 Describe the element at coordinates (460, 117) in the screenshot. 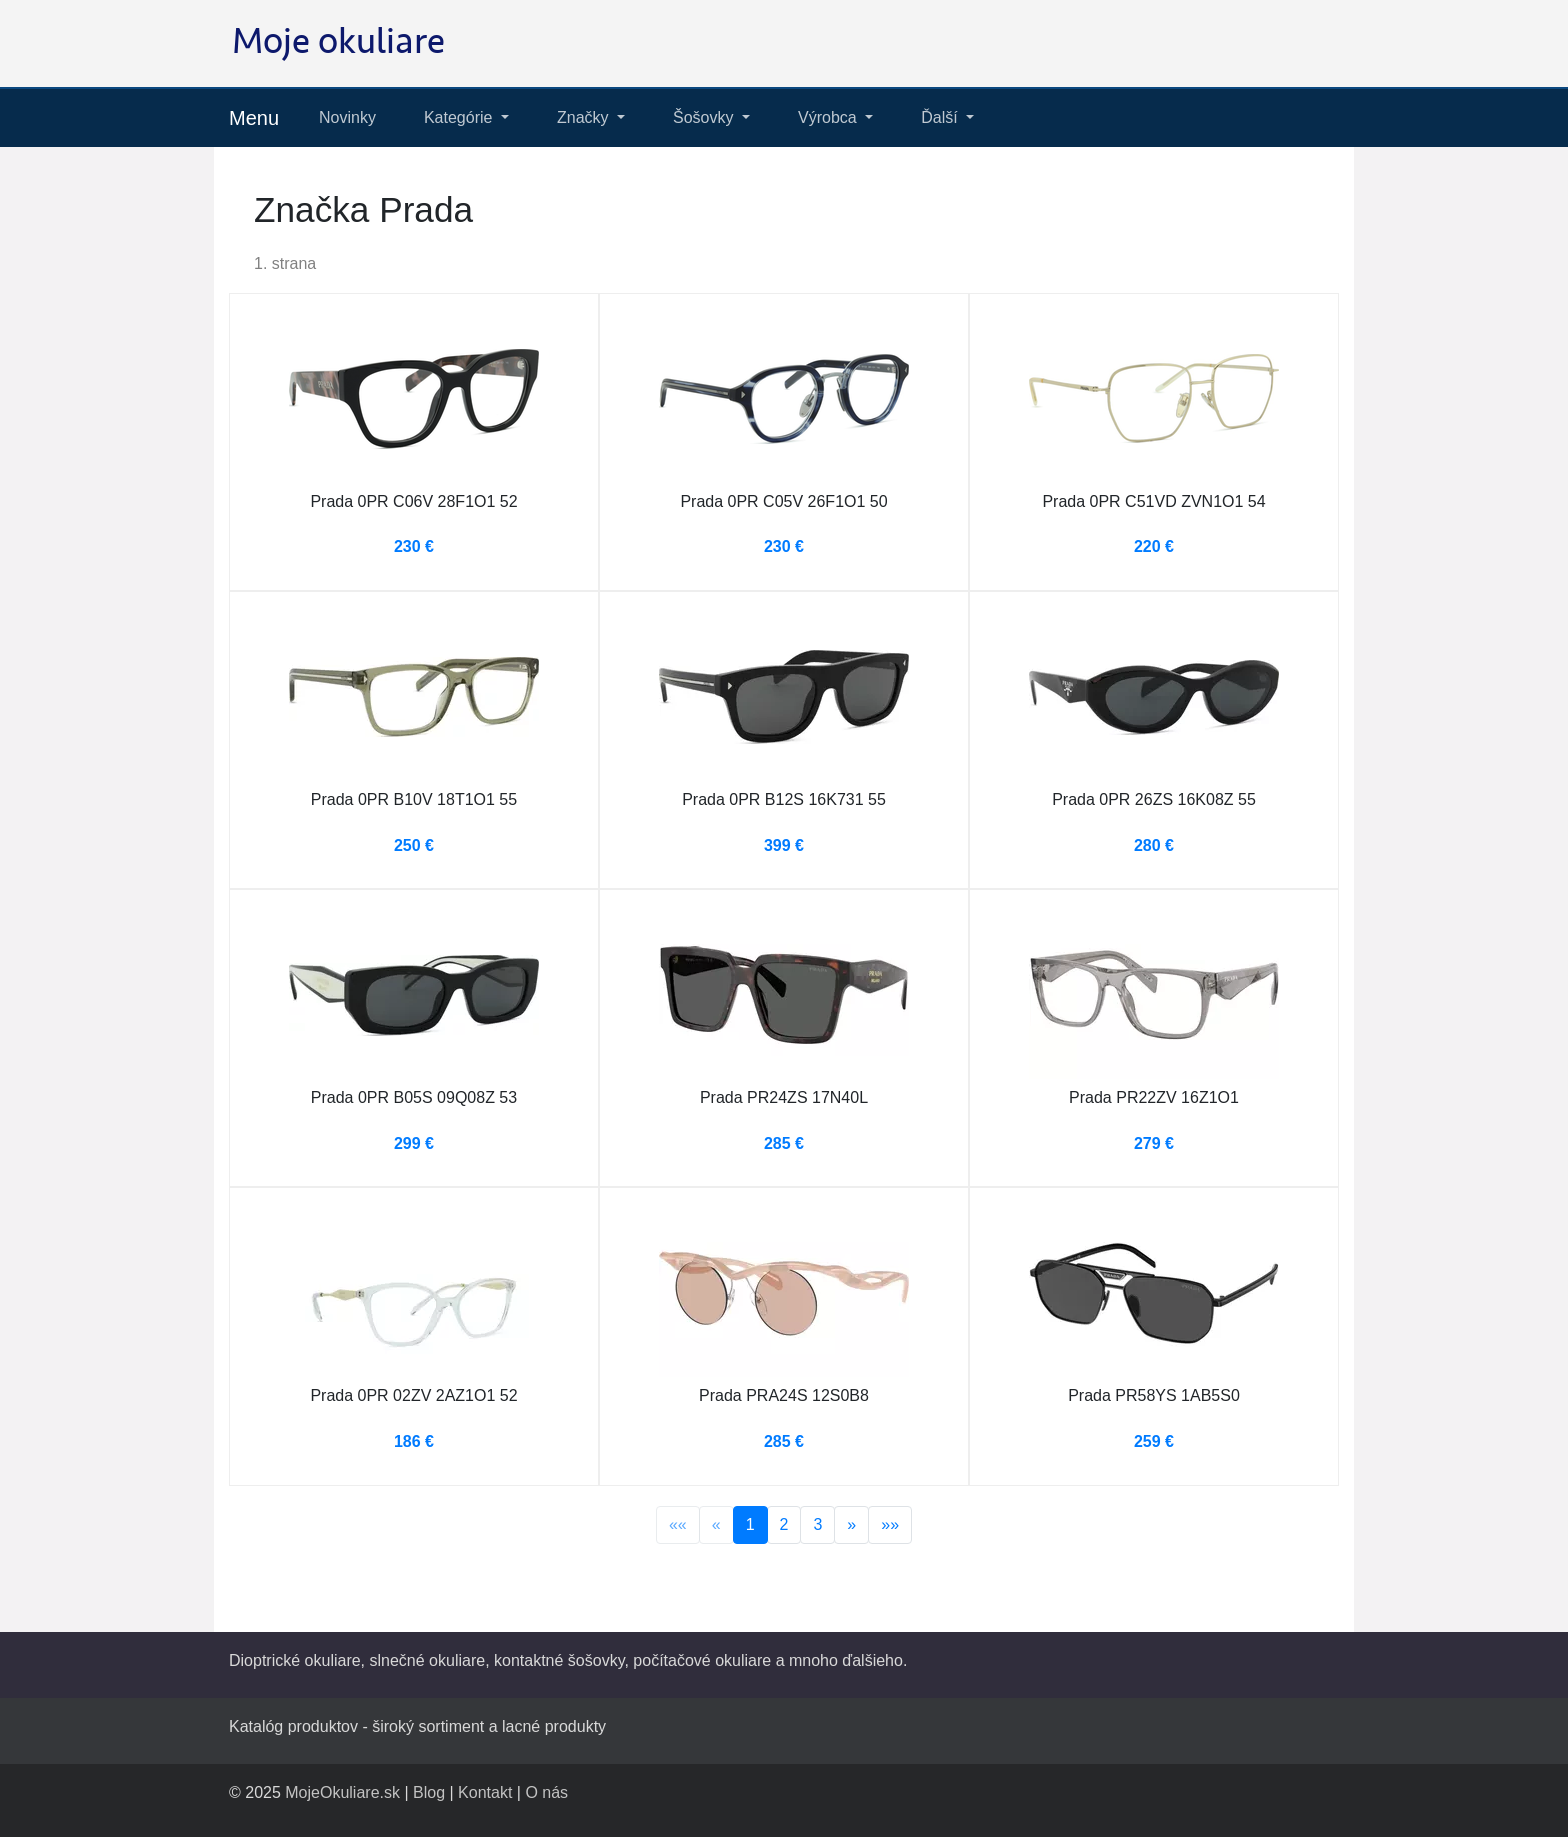

I see `Kategórie [button]` at that location.